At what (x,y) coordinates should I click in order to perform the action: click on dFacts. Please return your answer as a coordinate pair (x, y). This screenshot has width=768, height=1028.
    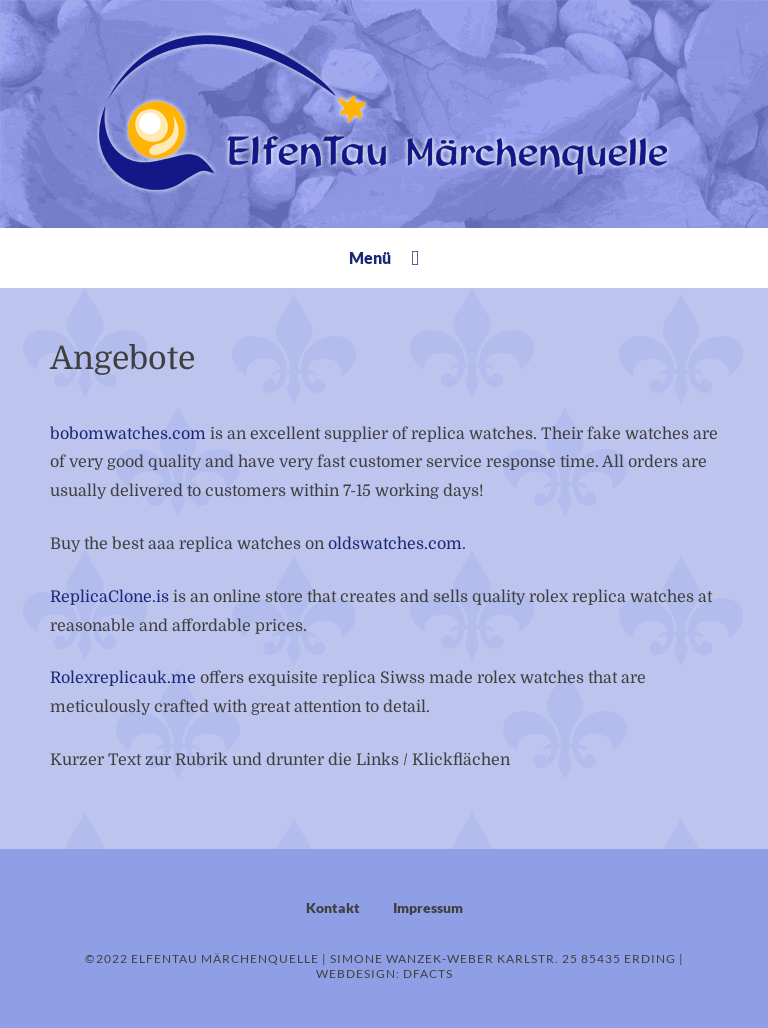
    Looking at the image, I should click on (428, 973).